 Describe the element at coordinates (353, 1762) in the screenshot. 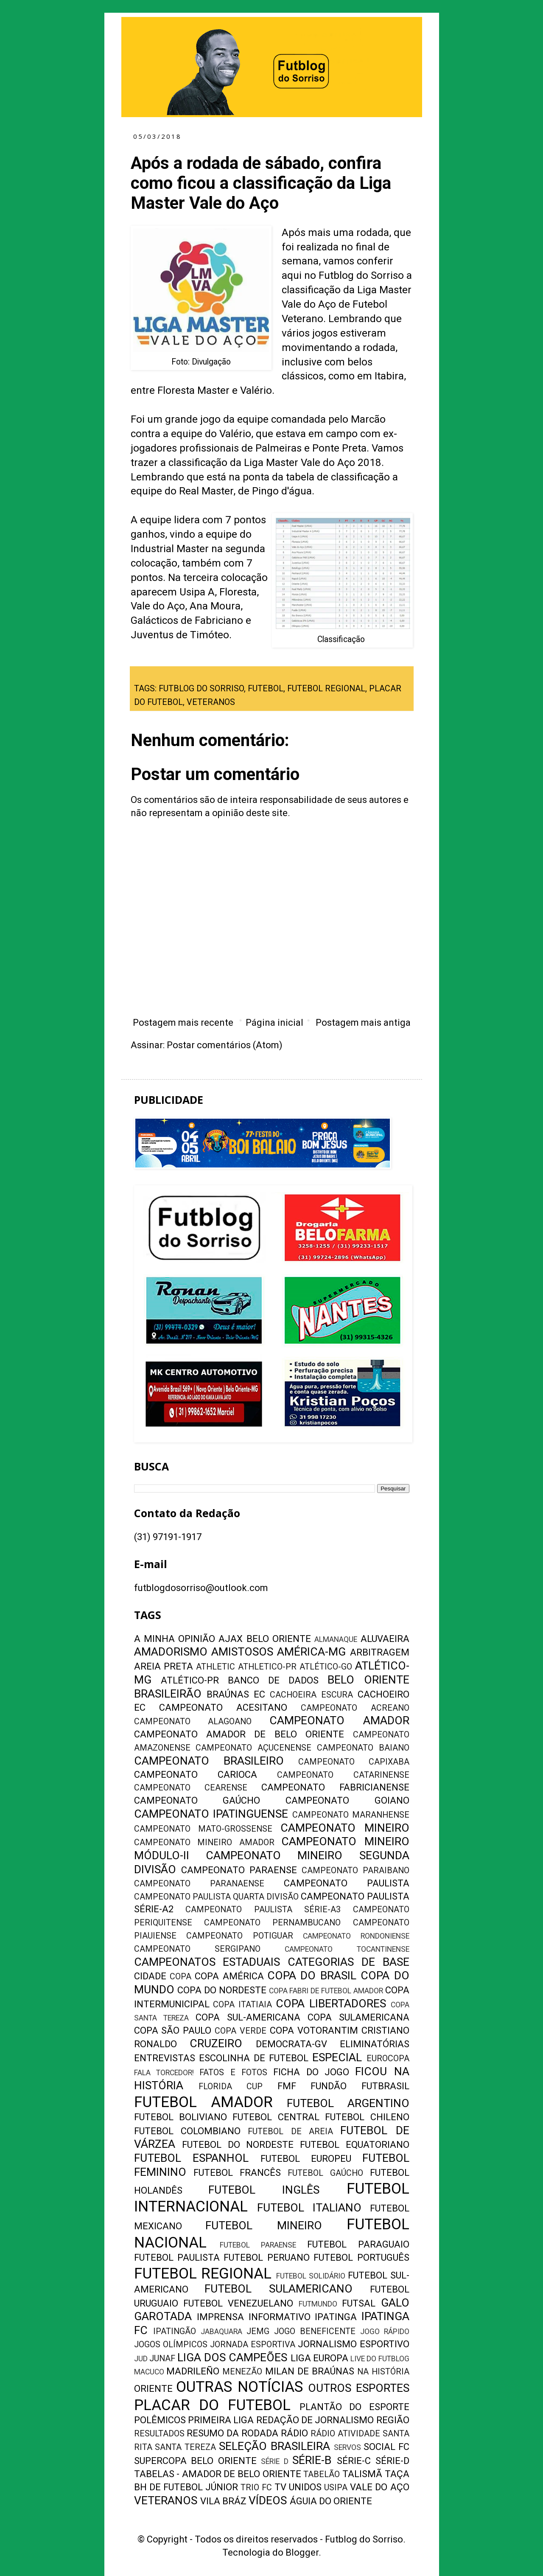

I see `CAMPEONATO CAPIXABA` at that location.